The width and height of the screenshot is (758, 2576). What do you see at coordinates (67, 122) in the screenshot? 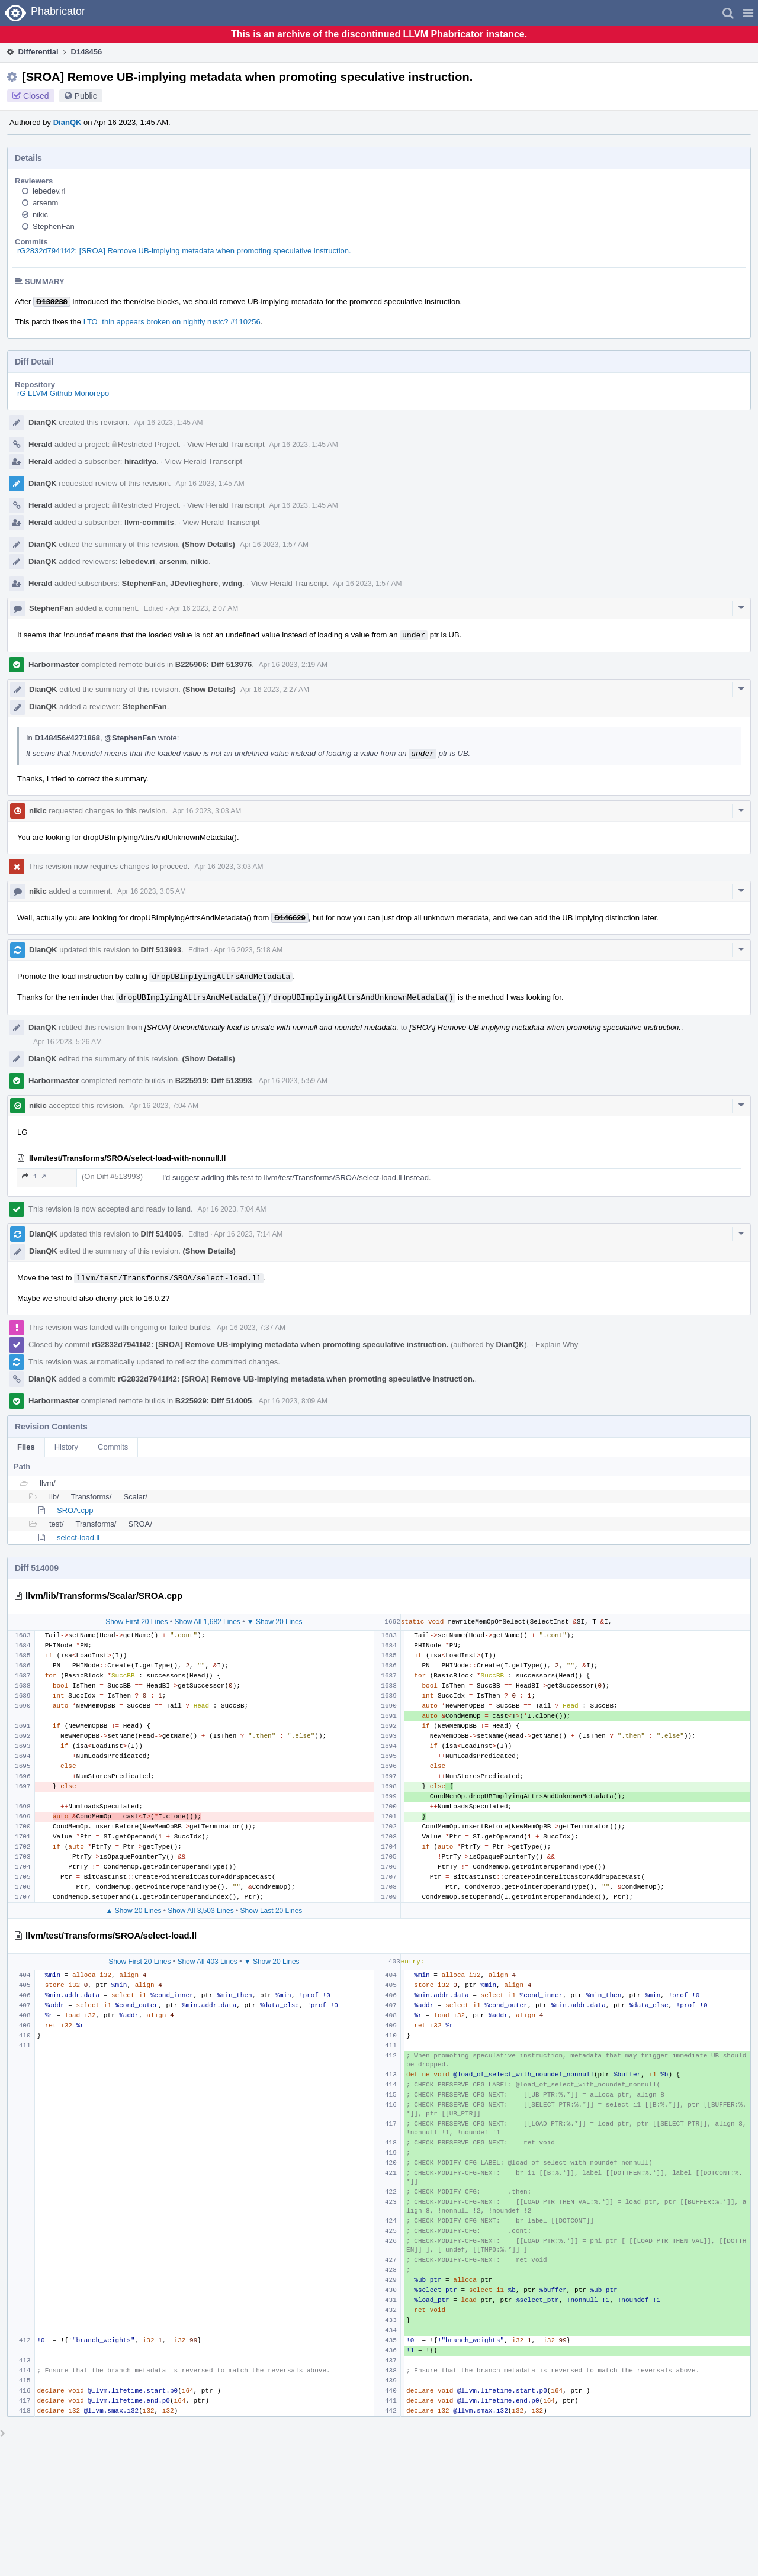
I see `DianQK` at bounding box center [67, 122].